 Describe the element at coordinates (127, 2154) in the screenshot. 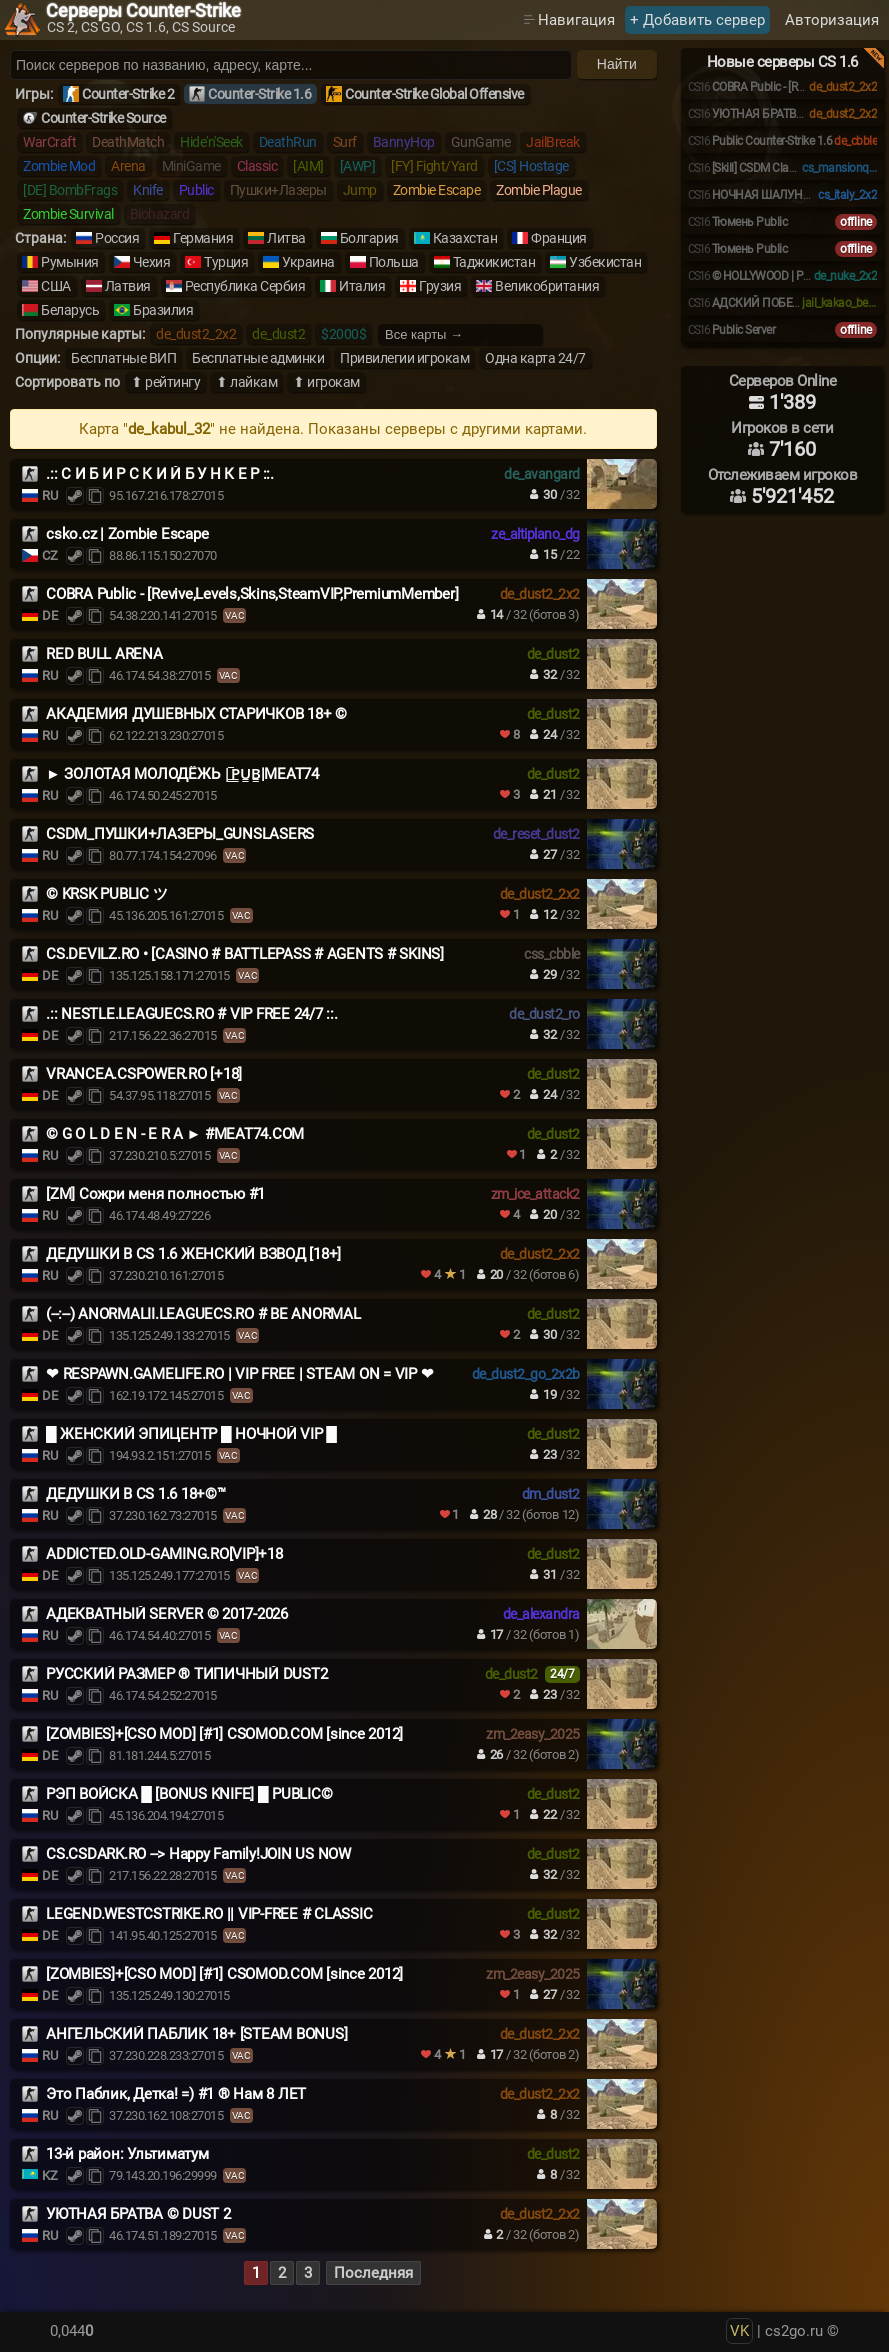

I see `13-й район: Ультиматум` at that location.